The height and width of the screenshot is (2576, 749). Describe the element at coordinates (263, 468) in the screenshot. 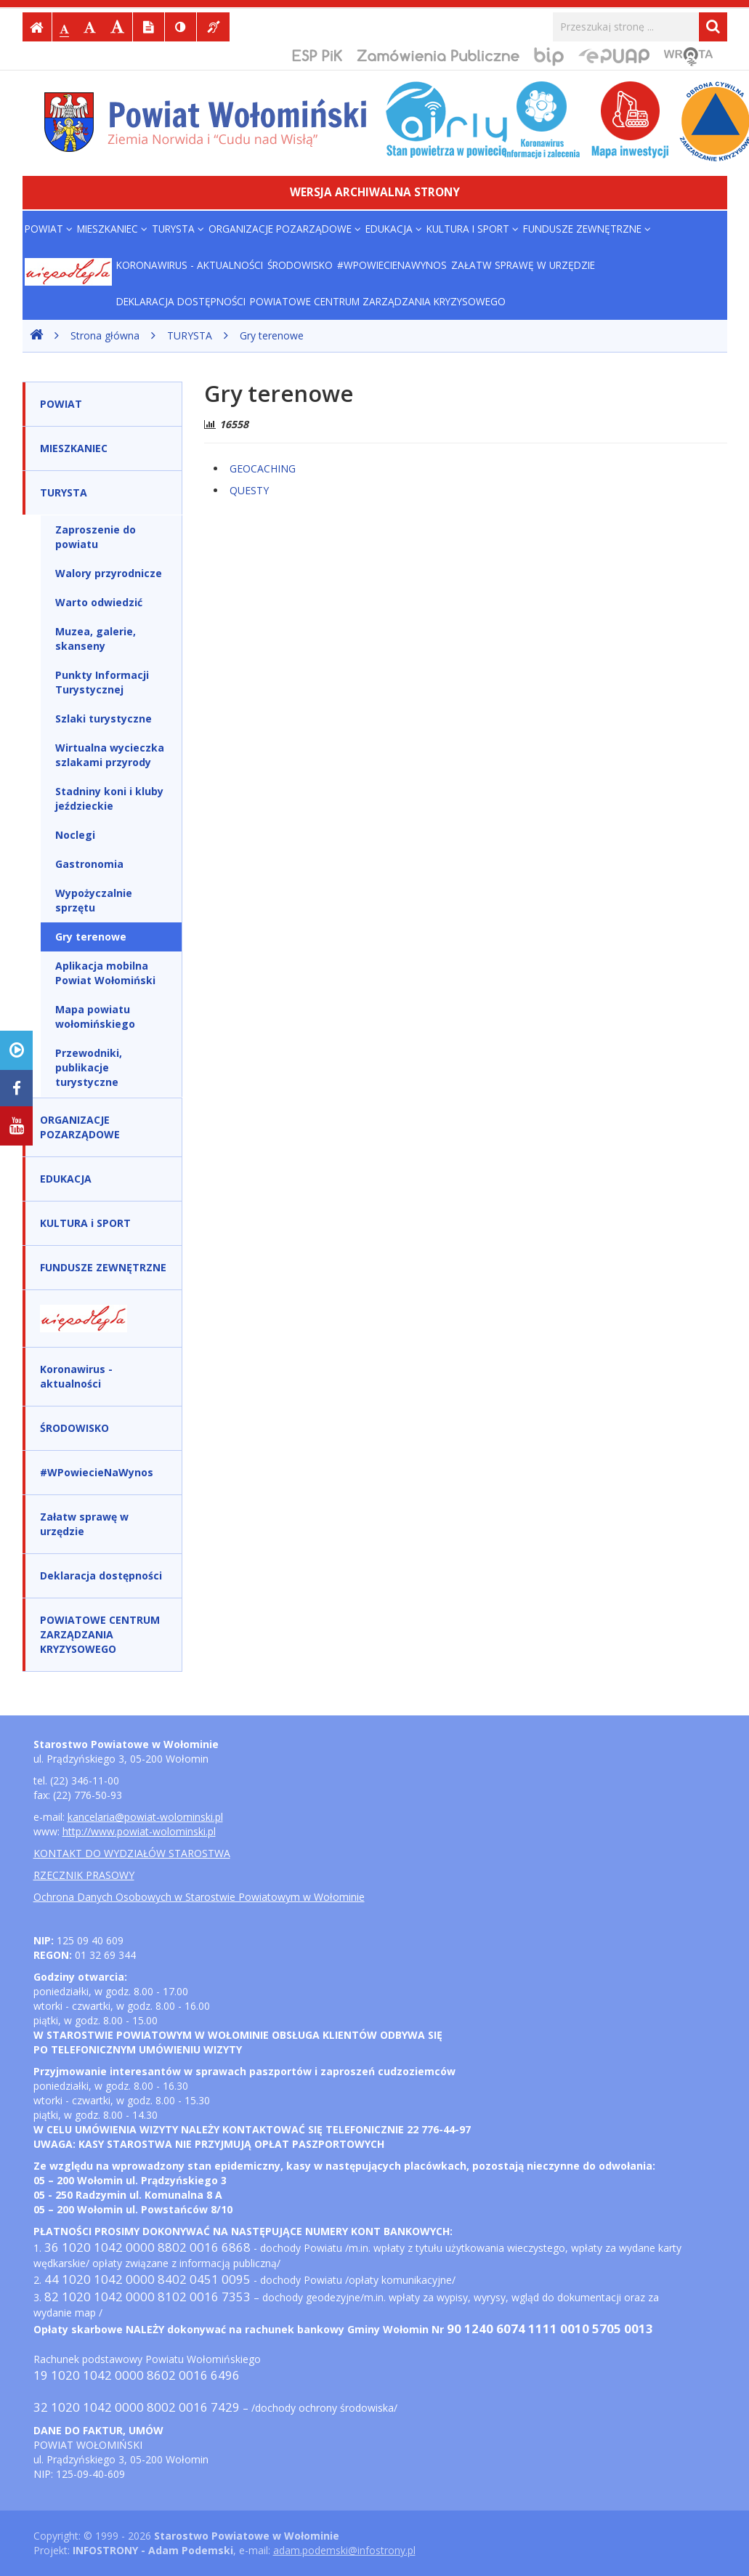

I see `GEOCACHING` at that location.